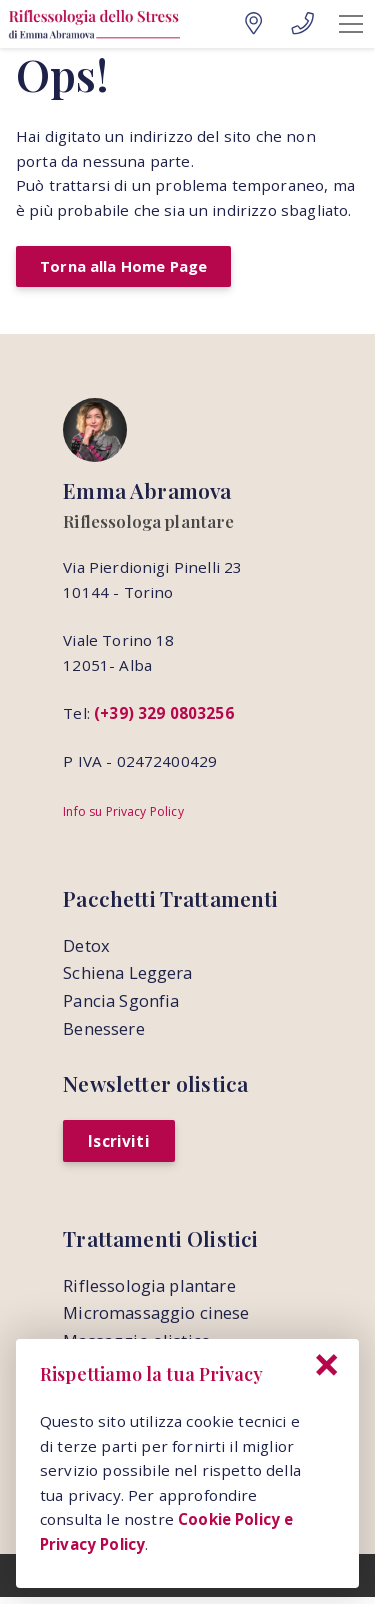 Image resolution: width=375 pixels, height=1604 pixels. What do you see at coordinates (164, 715) in the screenshot?
I see `(+39) 329 0803256` at bounding box center [164, 715].